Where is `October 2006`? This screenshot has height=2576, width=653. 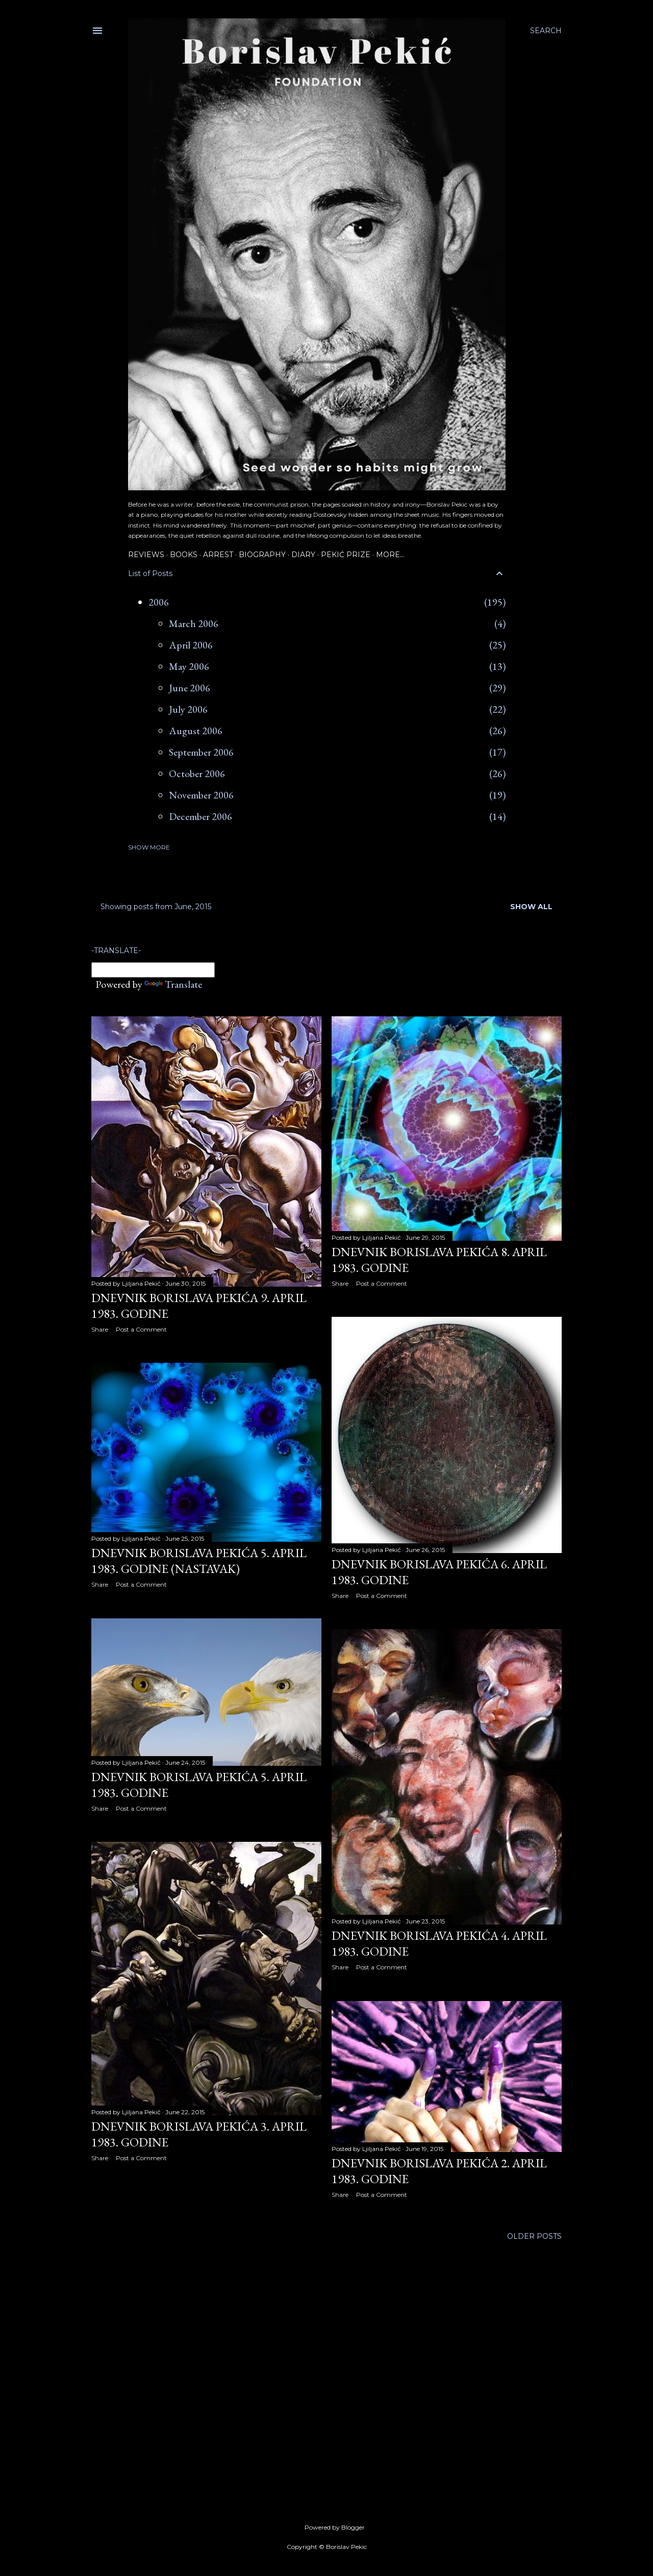 October 2006 is located at coordinates (197, 773).